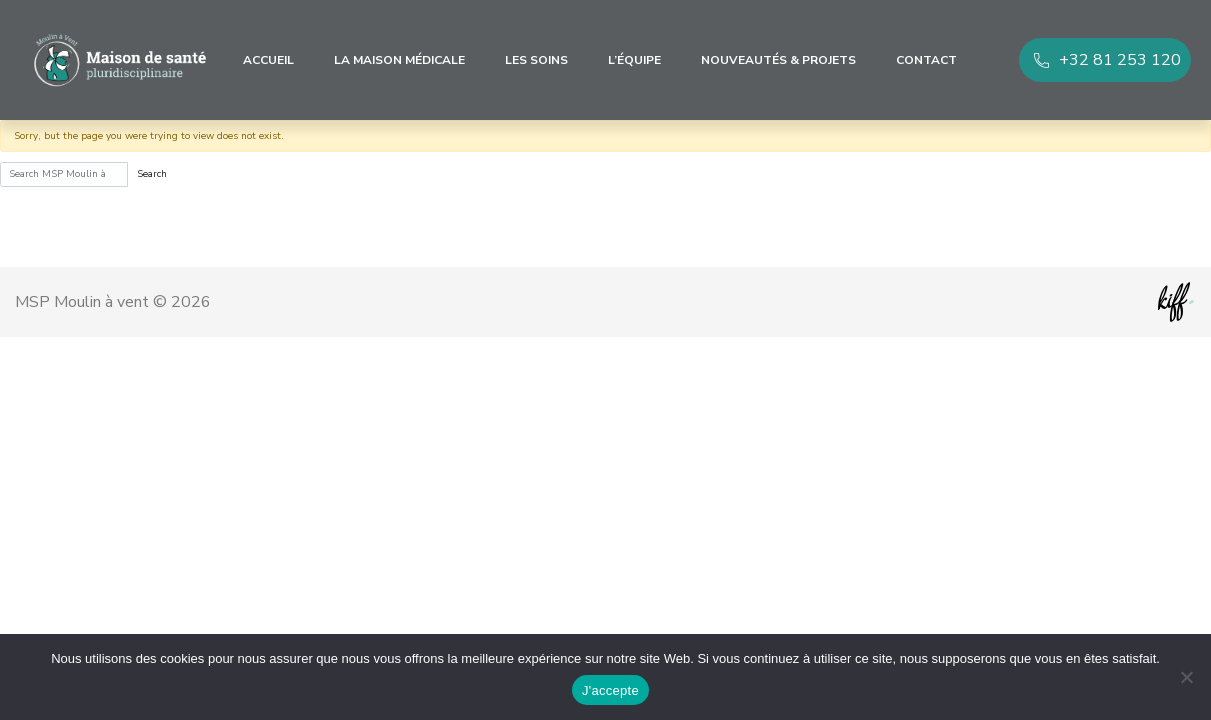  Describe the element at coordinates (399, 60) in the screenshot. I see `La maison médicale` at that location.